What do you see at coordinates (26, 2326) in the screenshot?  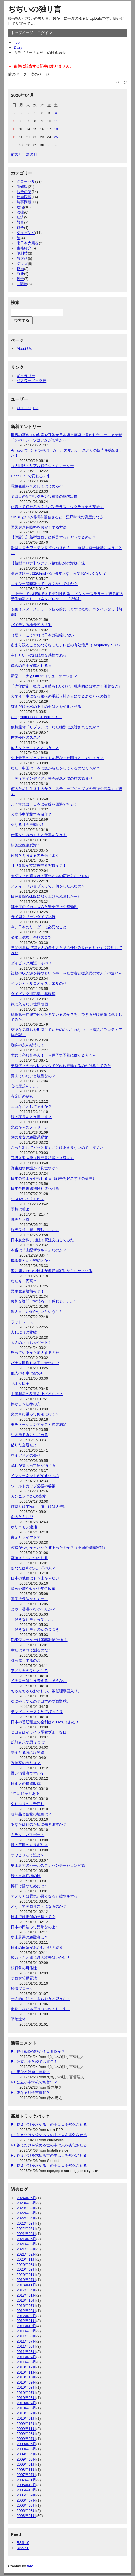 I see `2011年10月` at bounding box center [26, 2326].